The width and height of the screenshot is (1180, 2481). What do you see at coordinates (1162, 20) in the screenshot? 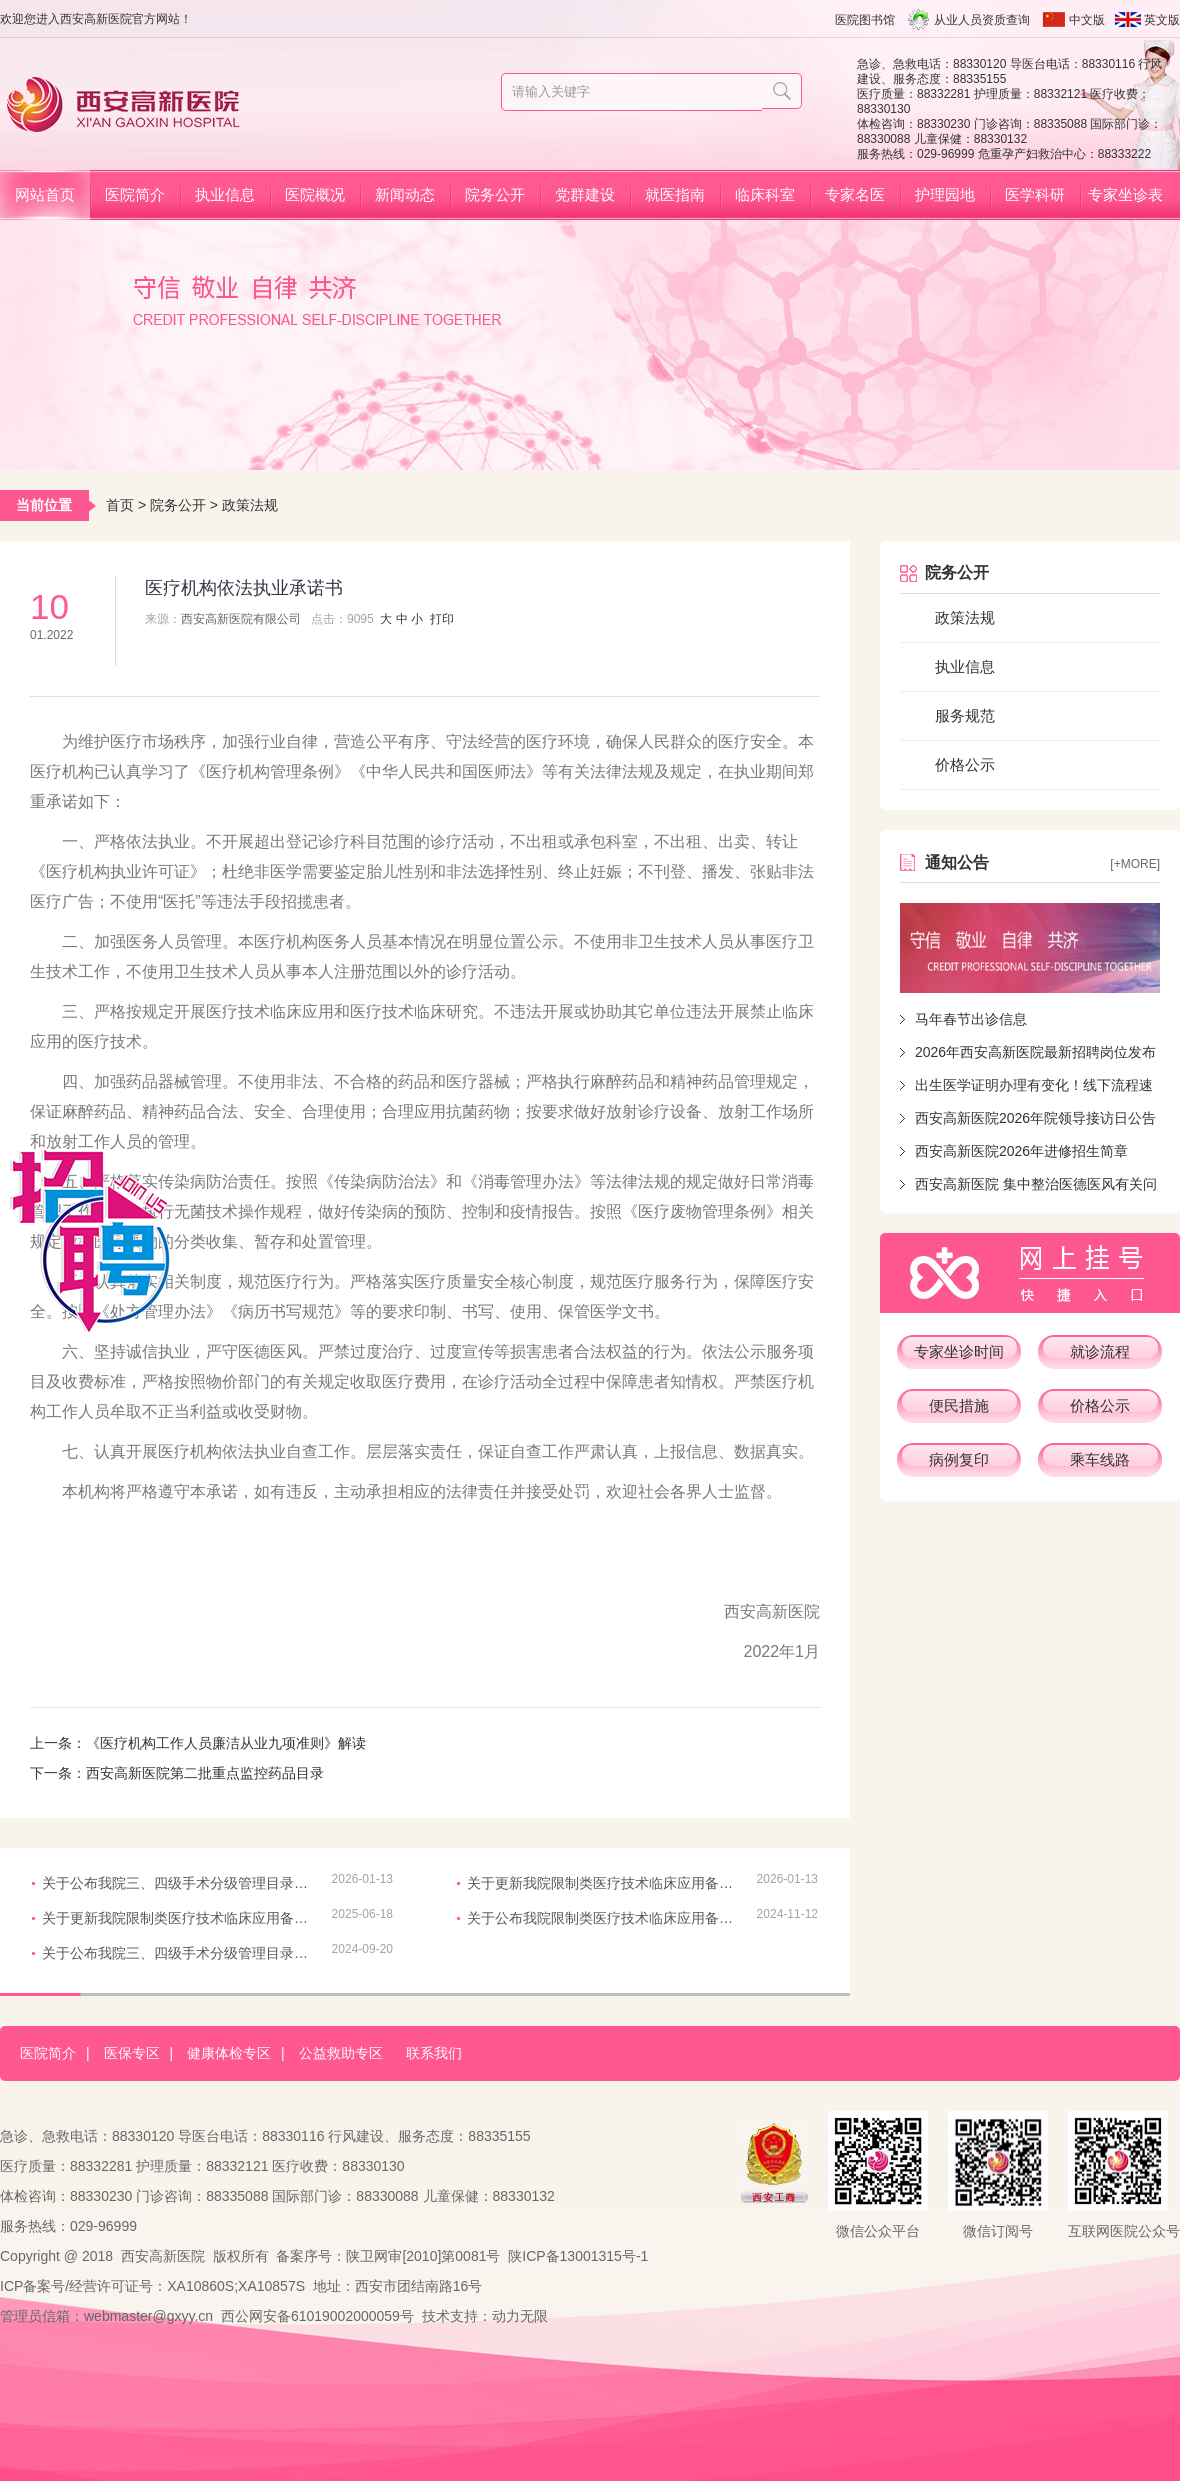
I see `英文版` at bounding box center [1162, 20].